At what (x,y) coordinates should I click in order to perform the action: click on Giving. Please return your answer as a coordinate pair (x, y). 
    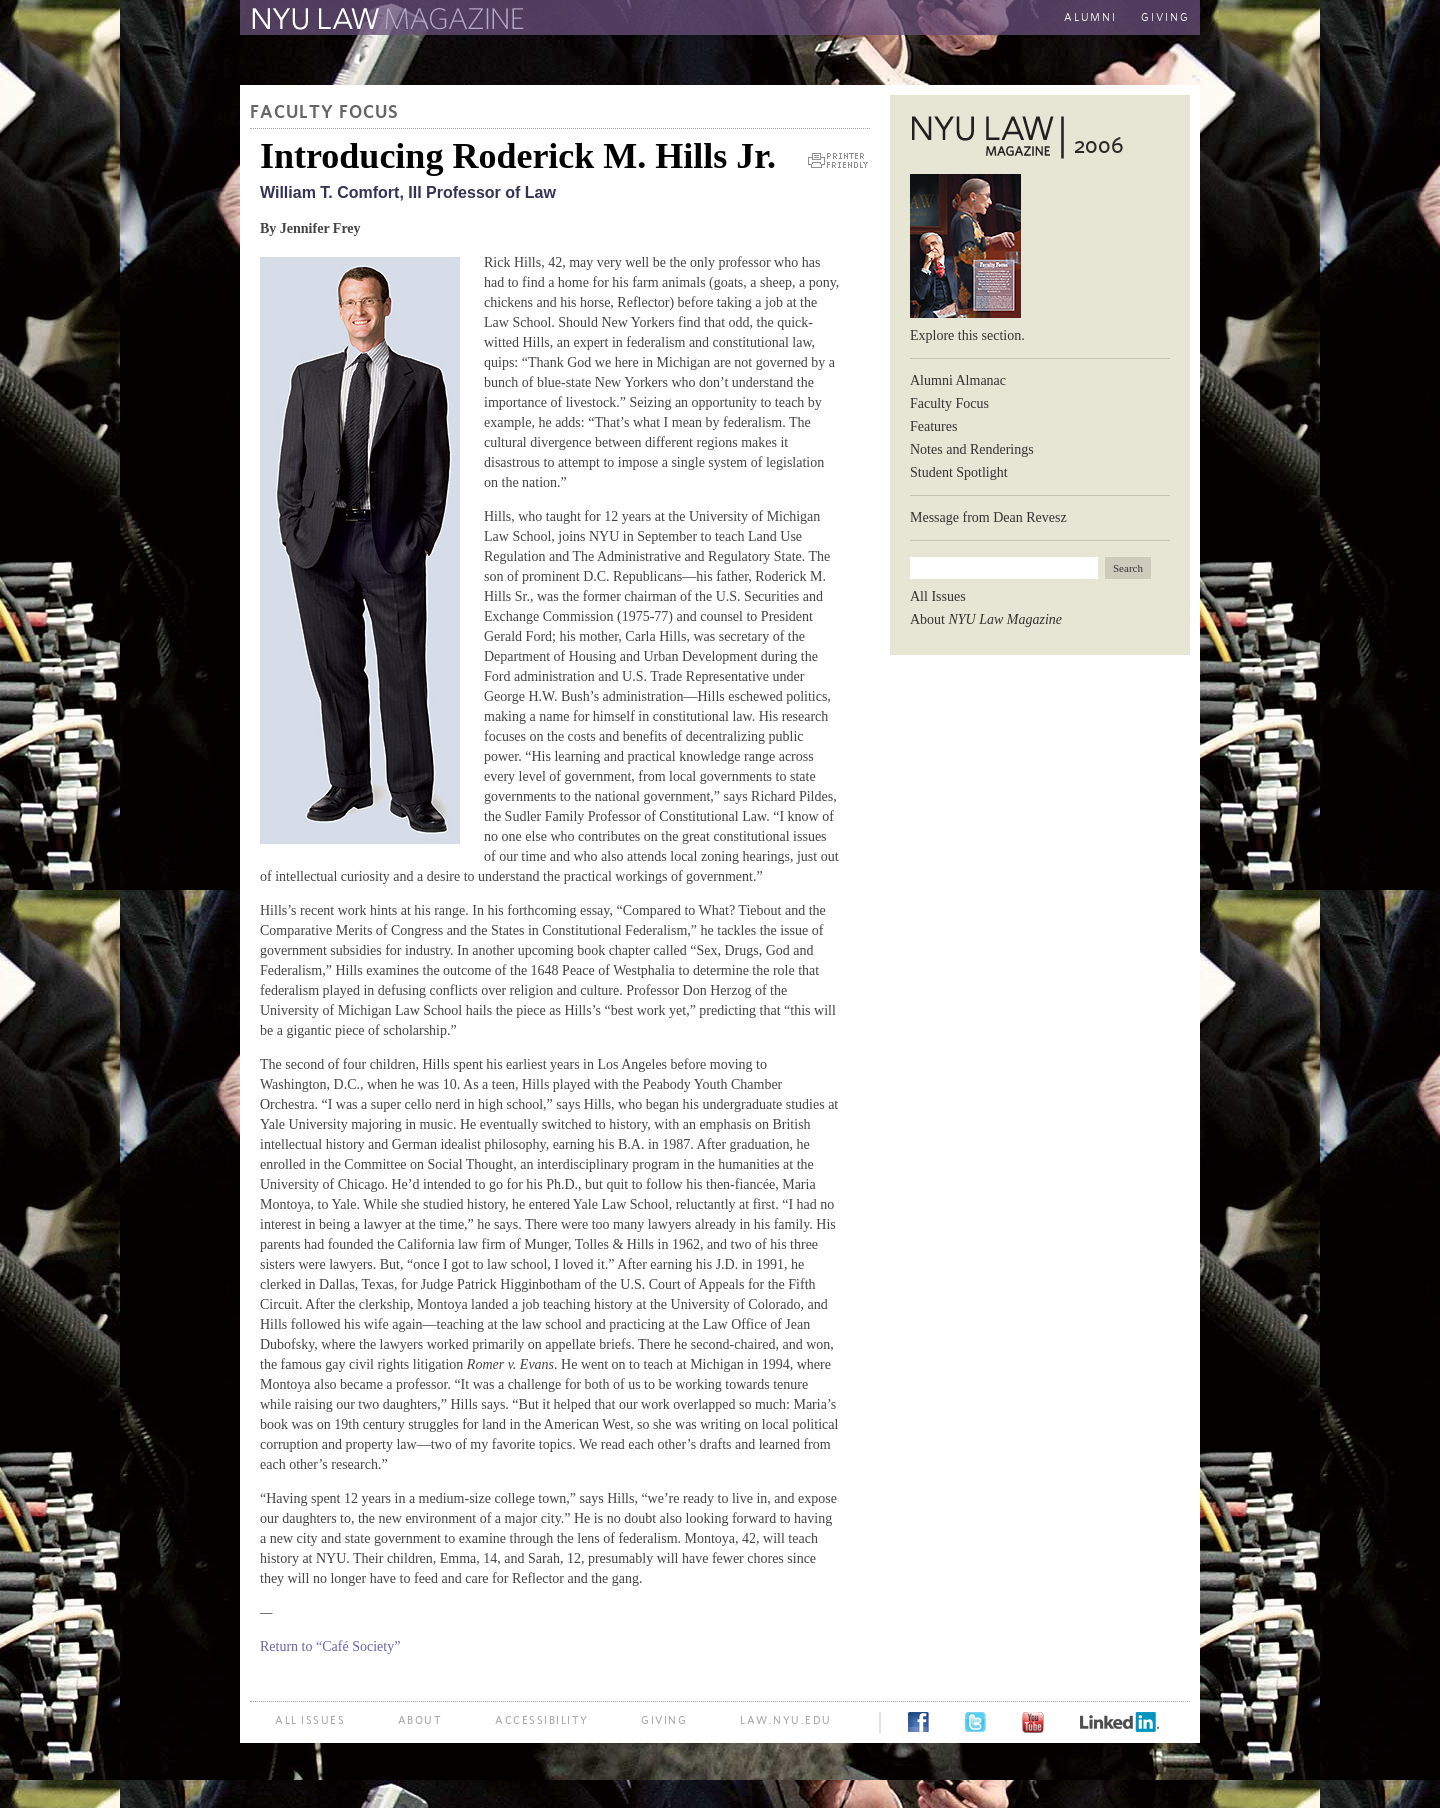
    Looking at the image, I should click on (1165, 17).